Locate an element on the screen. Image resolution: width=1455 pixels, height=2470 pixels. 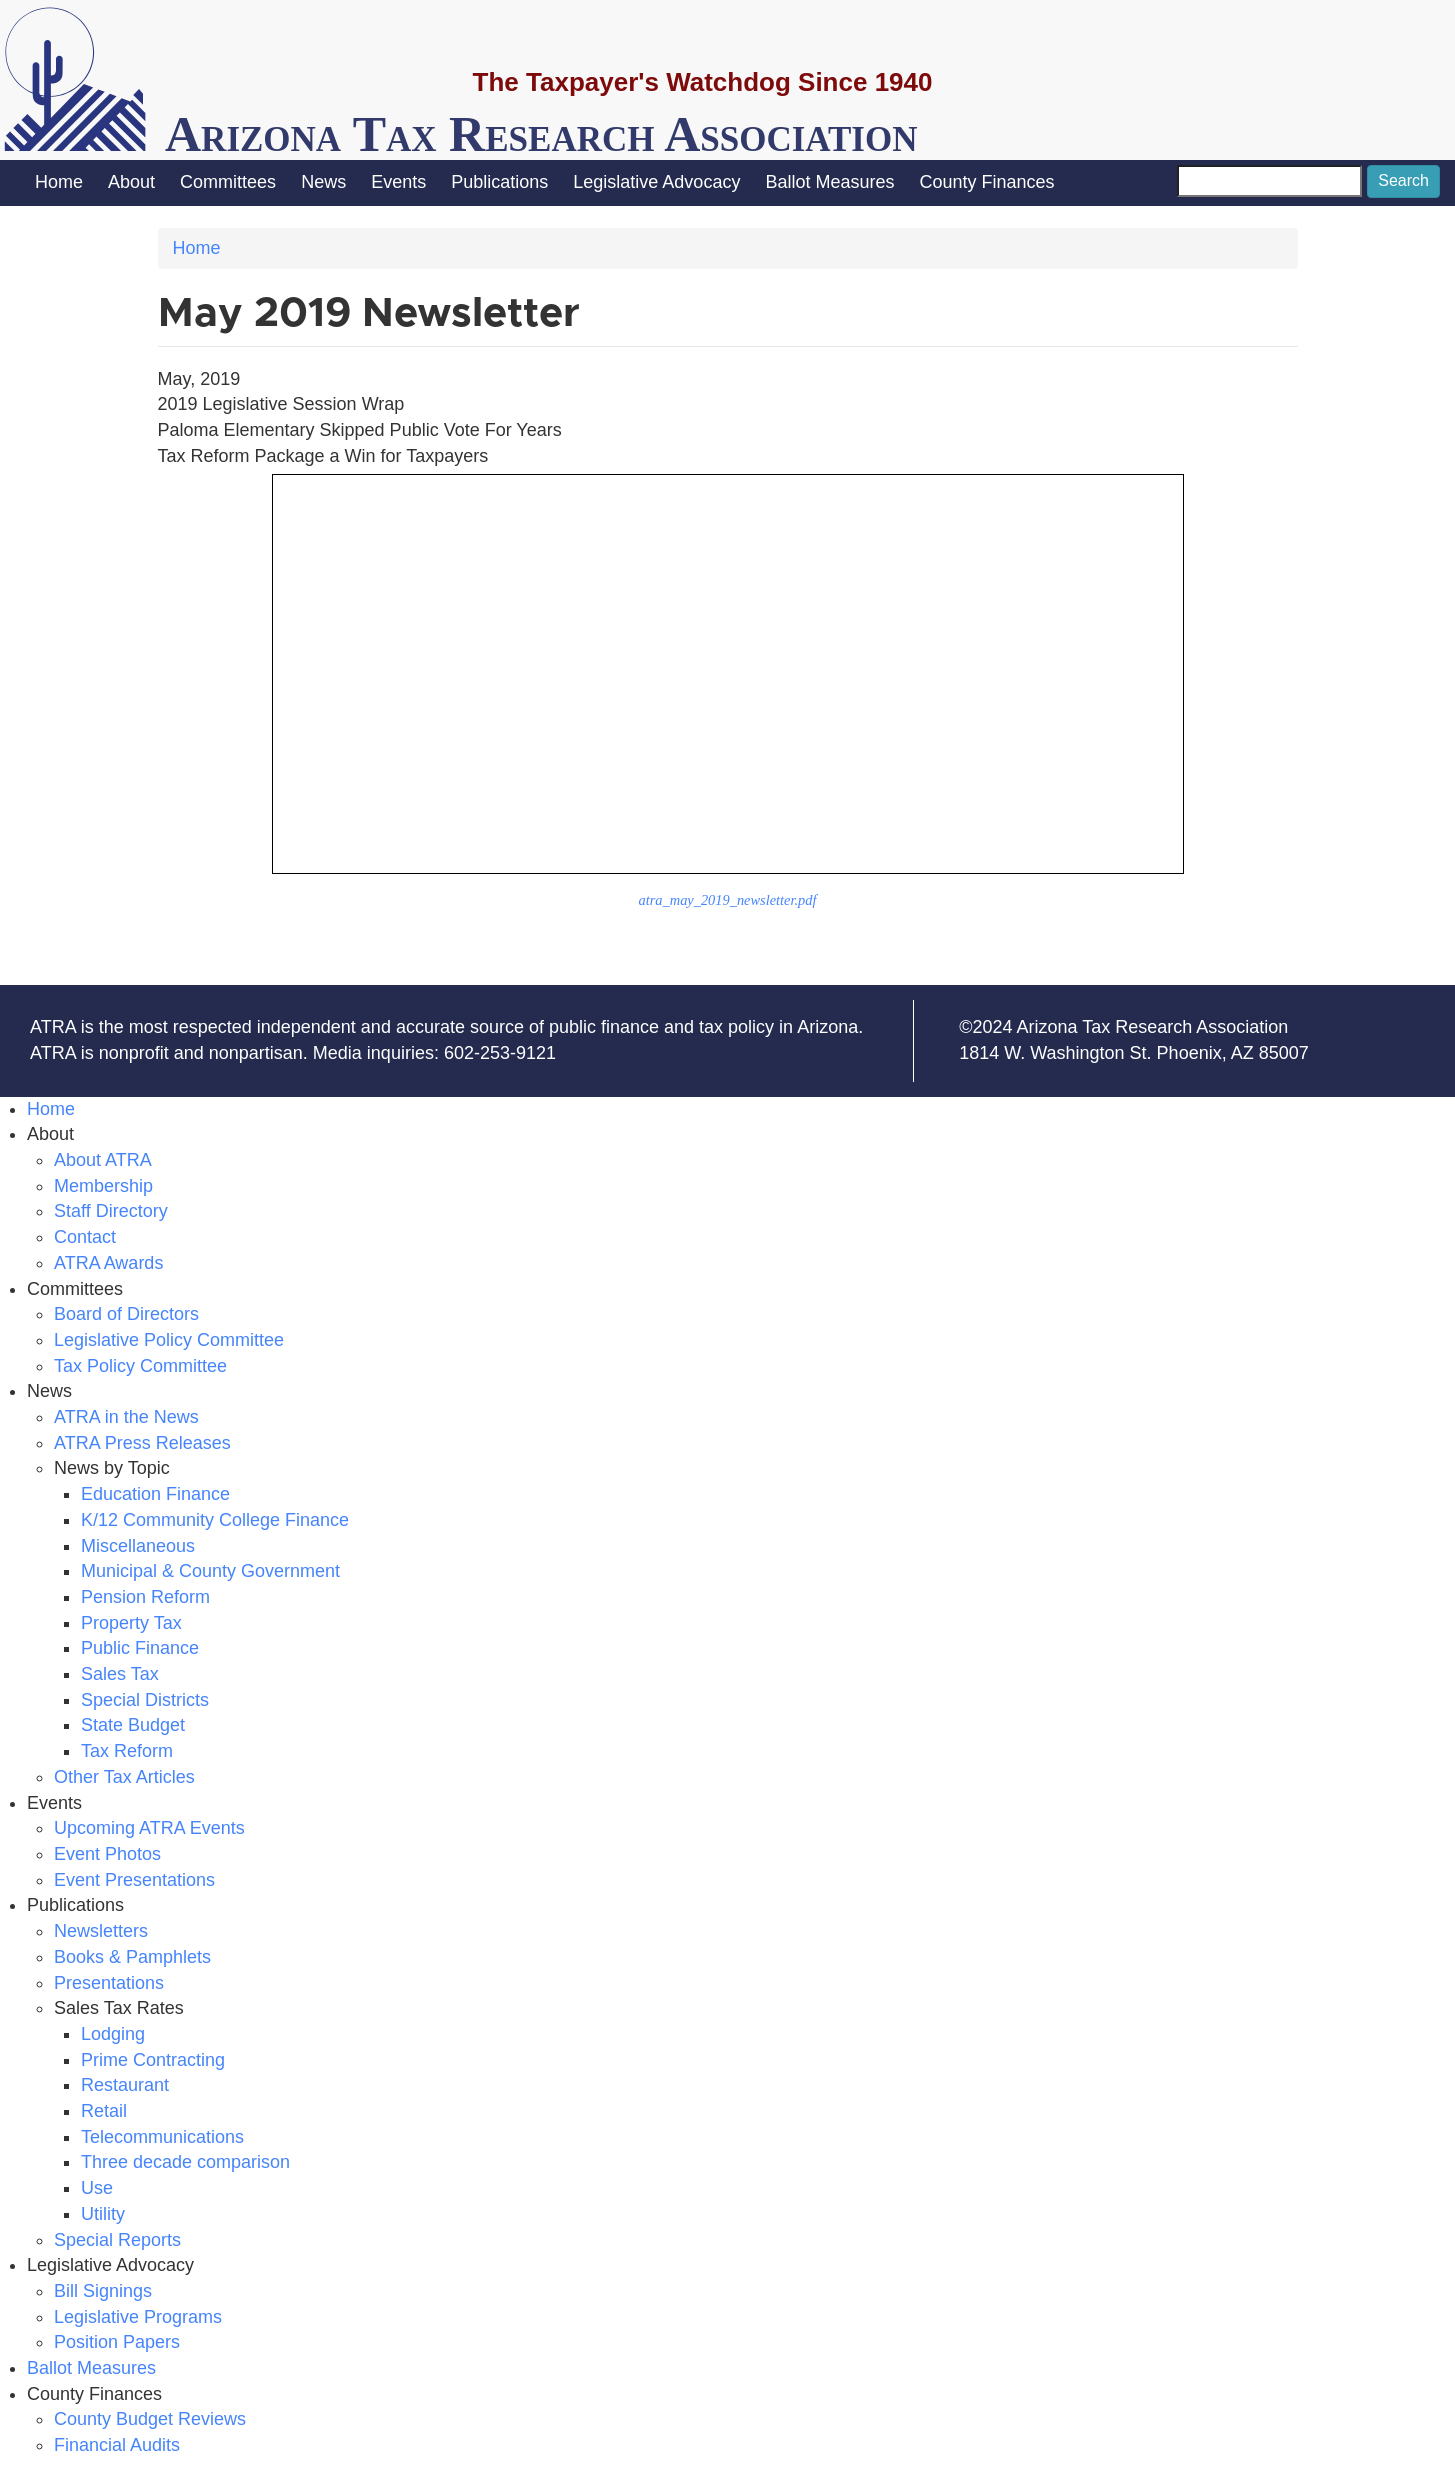
Event Photos is located at coordinates (107, 1854).